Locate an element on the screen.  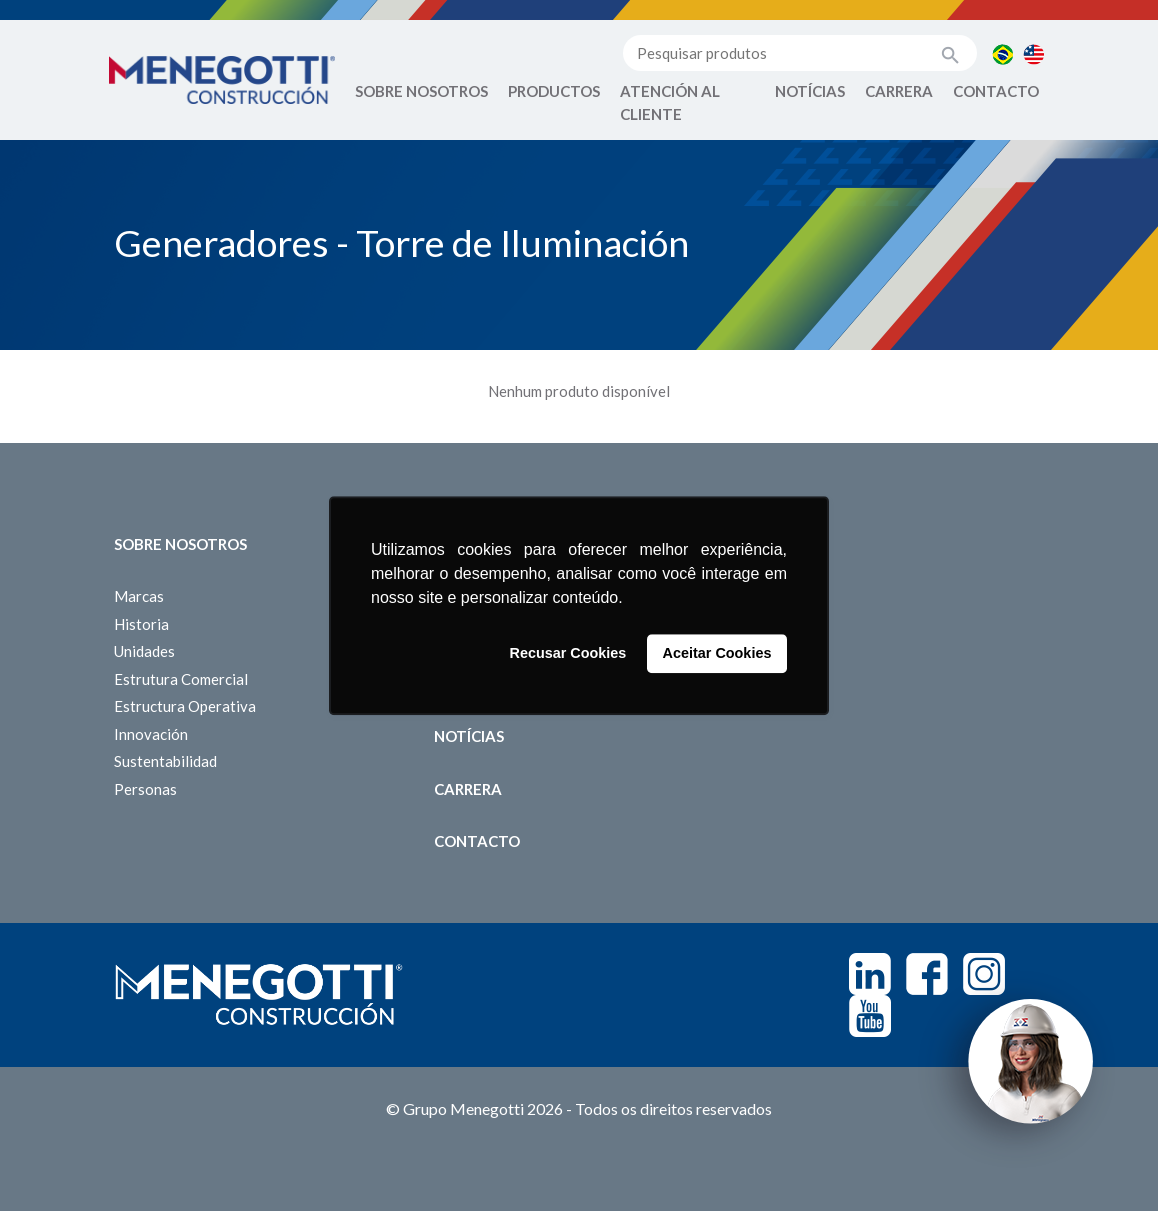
Innovación is located at coordinates (151, 734).